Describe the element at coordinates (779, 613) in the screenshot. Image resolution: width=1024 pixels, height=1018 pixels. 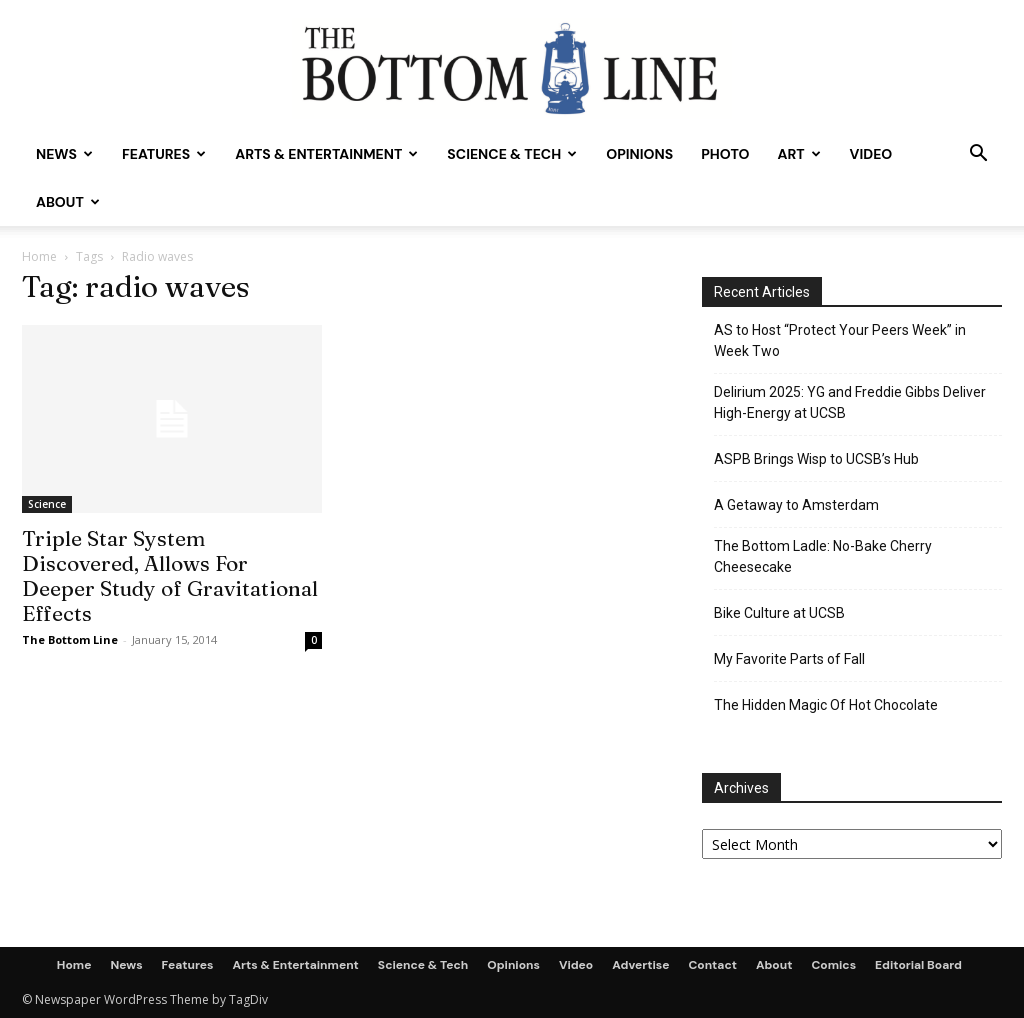
I see `Bike Culture at UCSB` at that location.